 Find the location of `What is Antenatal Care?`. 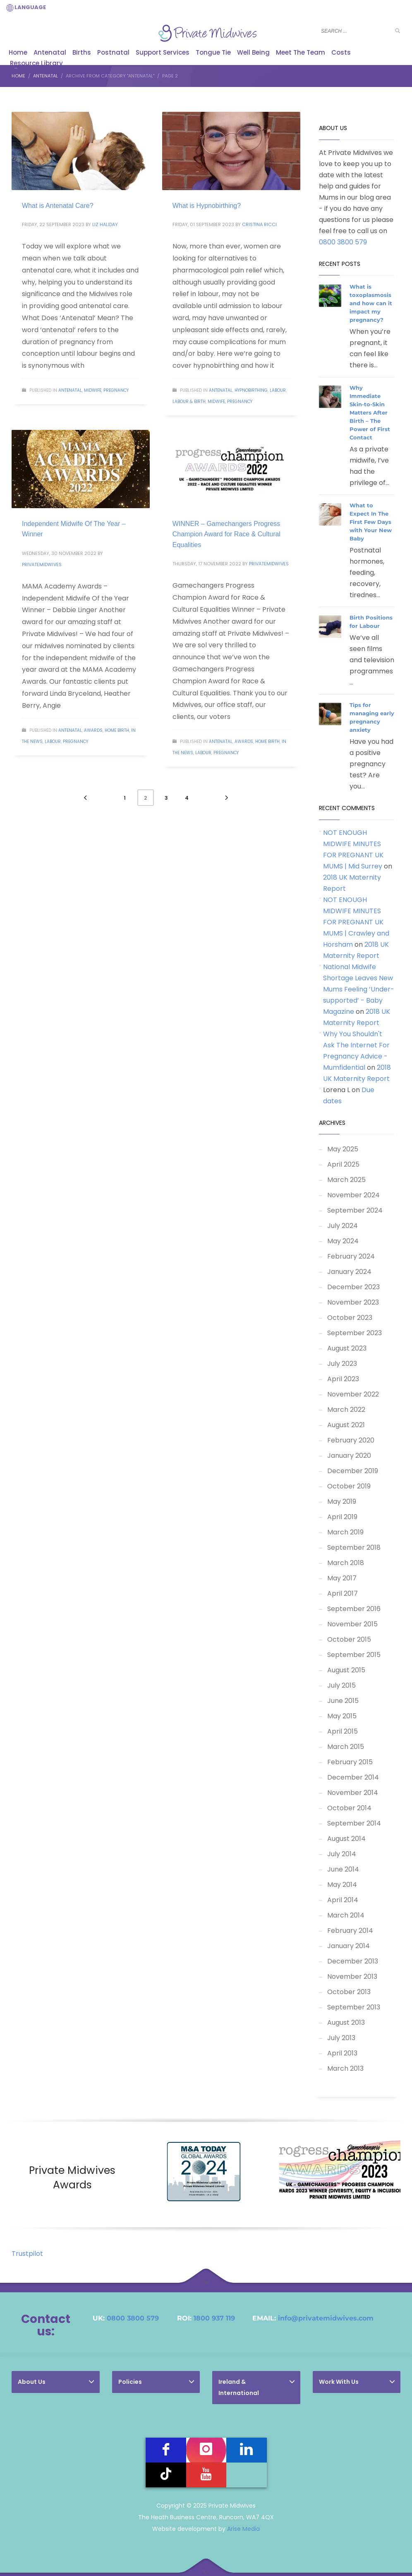

What is Antenatal Care? is located at coordinates (57, 205).